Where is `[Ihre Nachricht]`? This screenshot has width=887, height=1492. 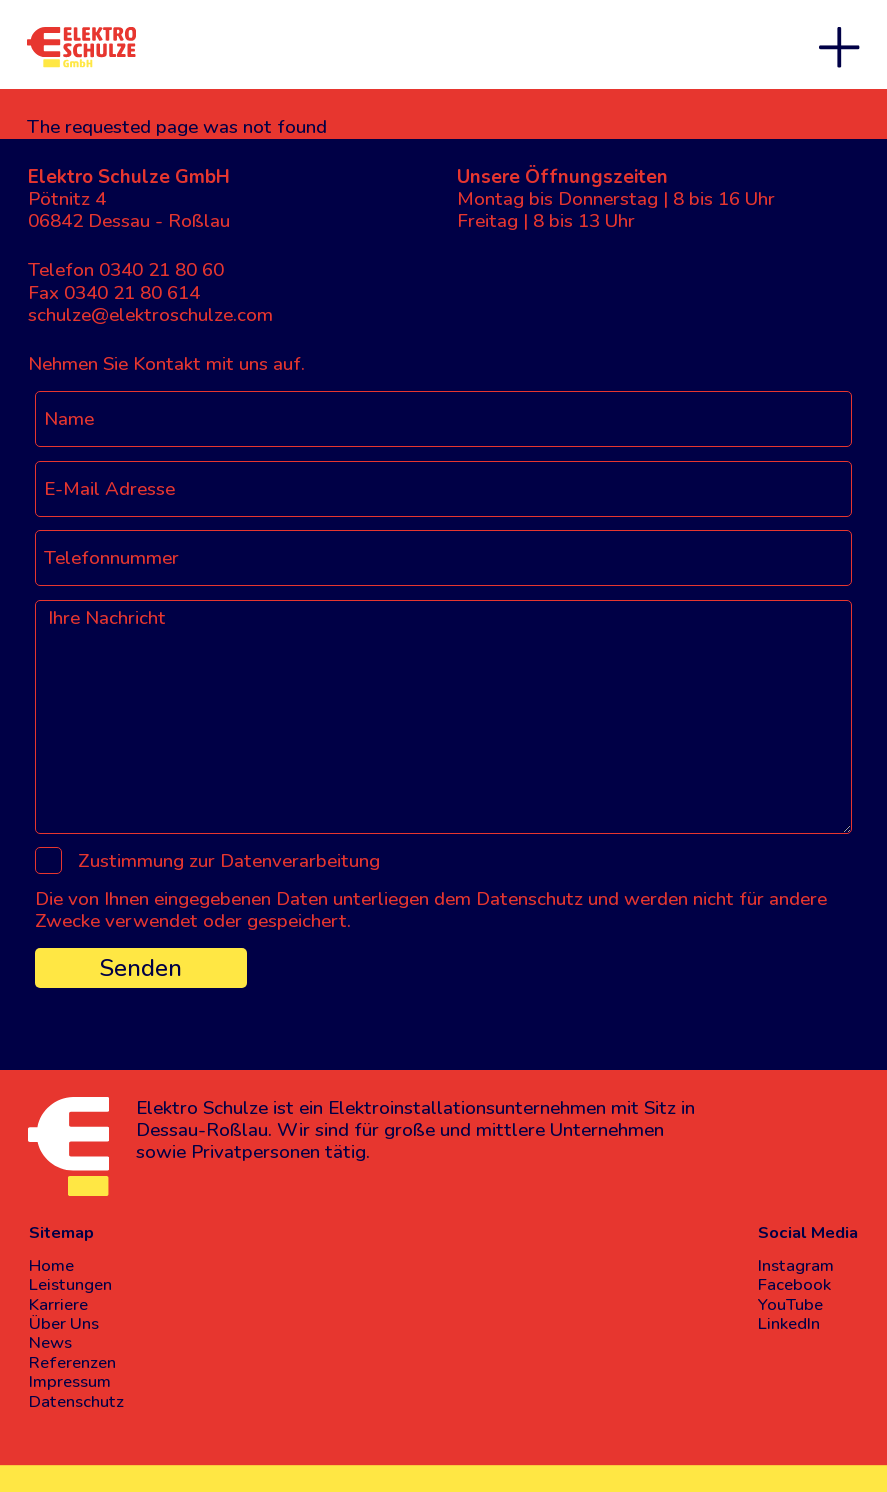 [Ihre Nachricht] is located at coordinates (444, 717).